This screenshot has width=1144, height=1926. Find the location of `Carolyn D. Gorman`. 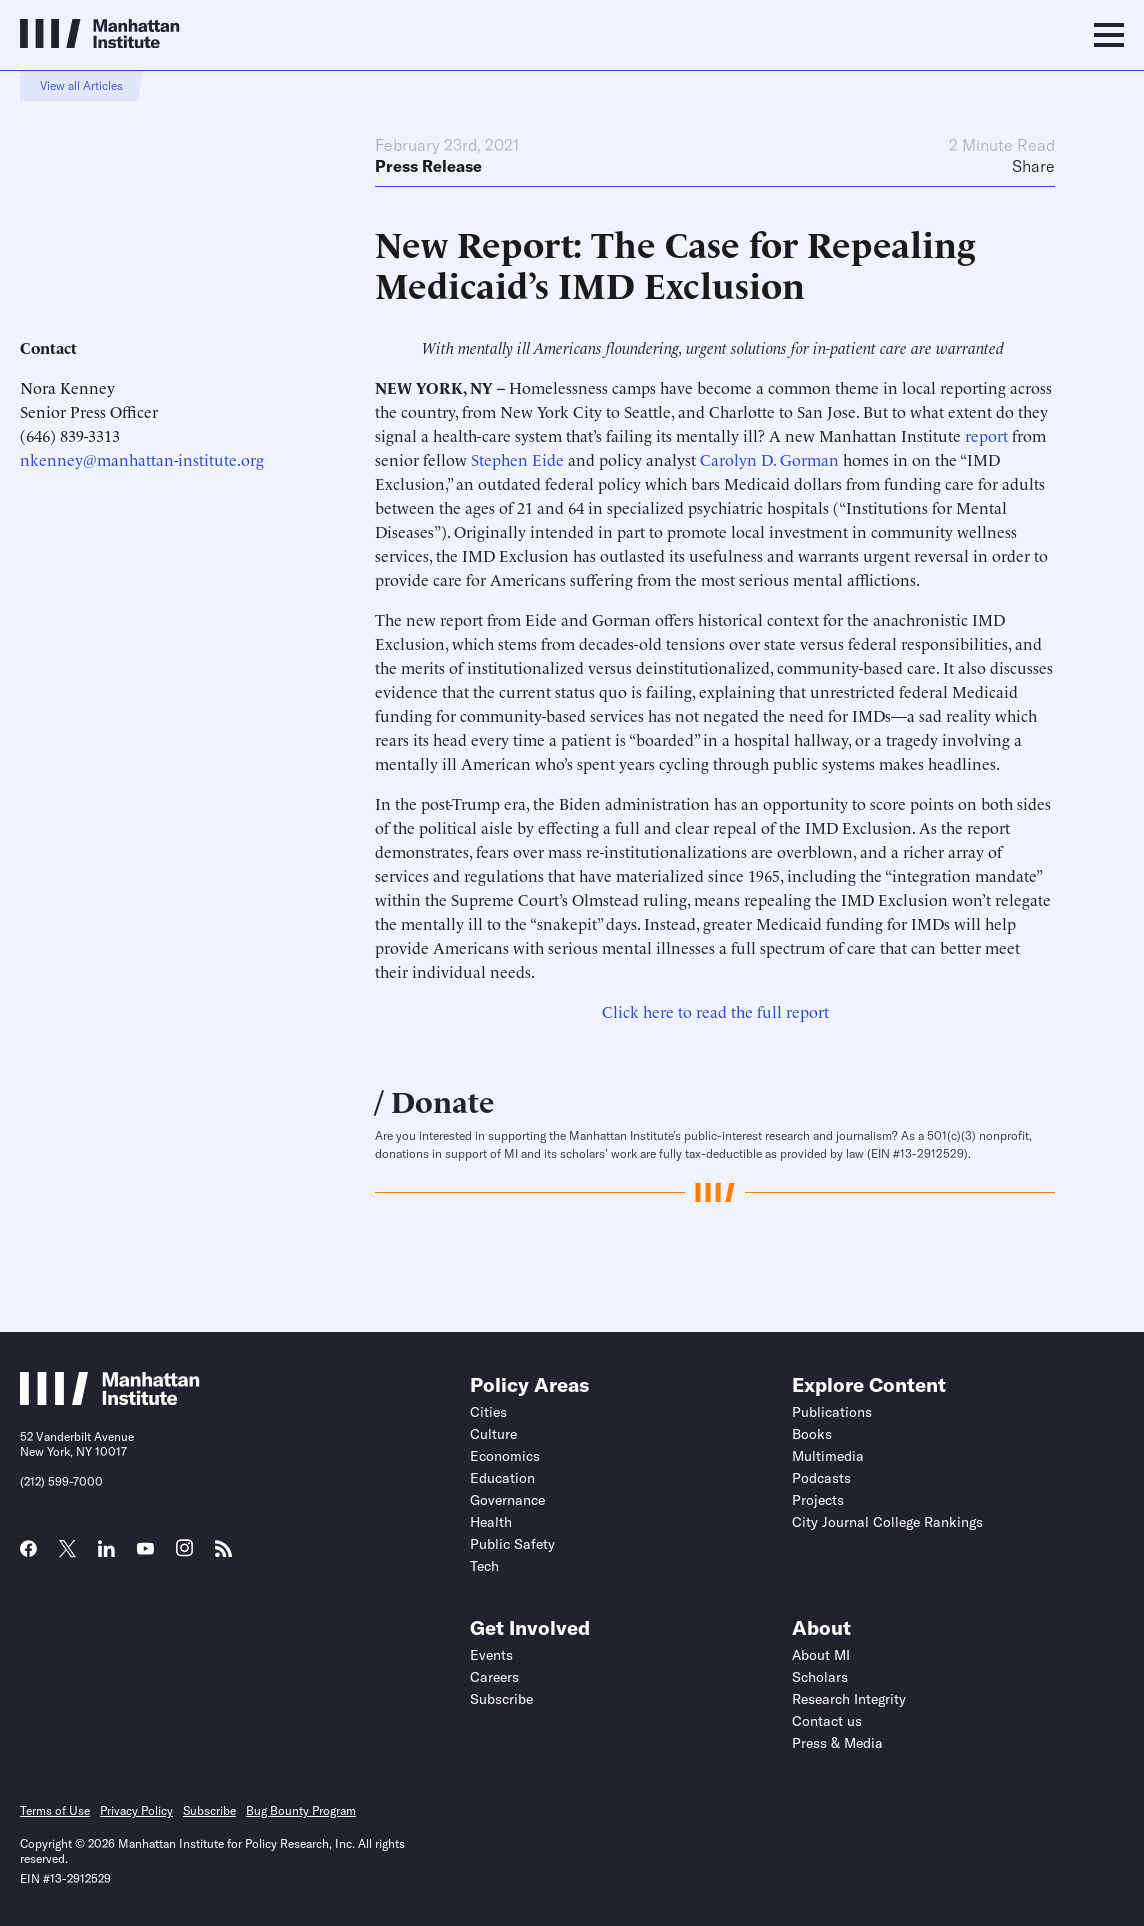

Carolyn D. Gorman is located at coordinates (769, 459).